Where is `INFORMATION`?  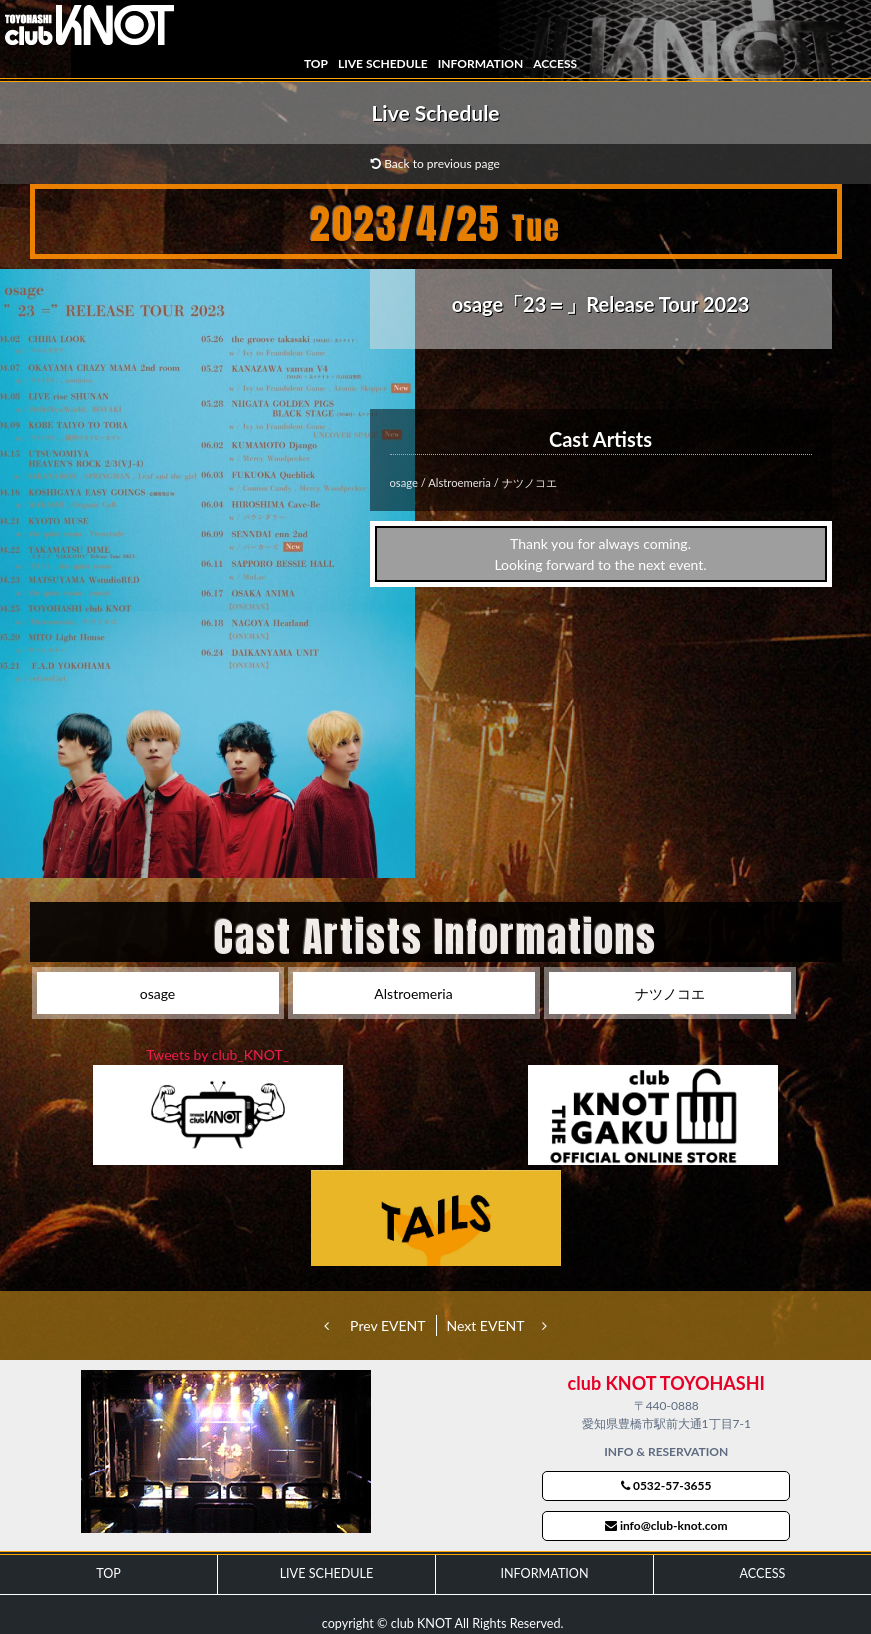 INFORMATION is located at coordinates (480, 63).